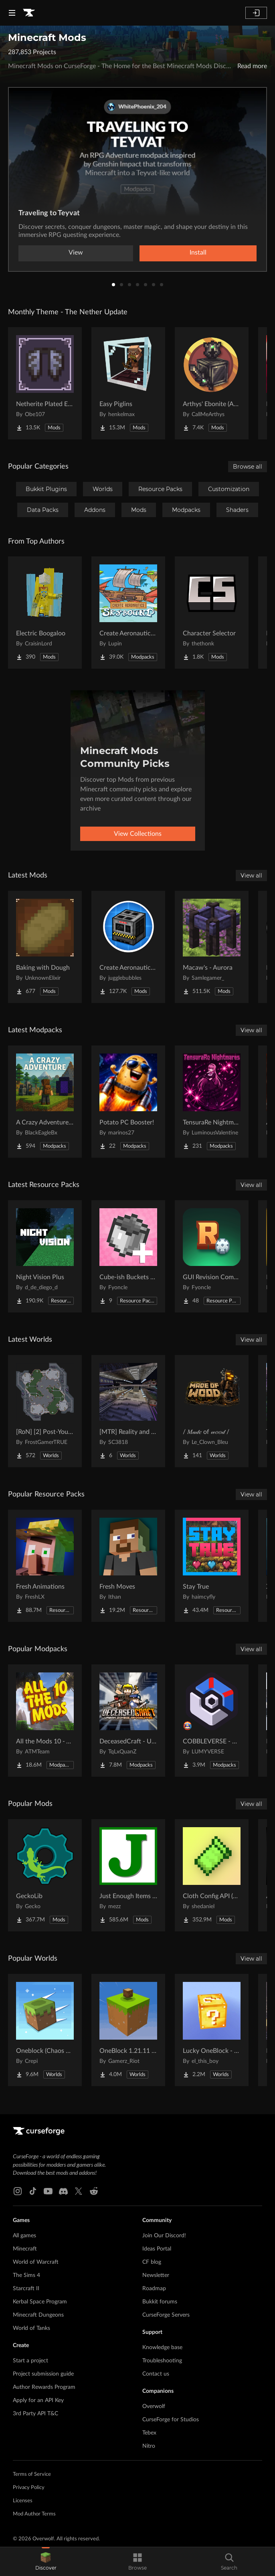  I want to click on [X link], so click(78, 2191).